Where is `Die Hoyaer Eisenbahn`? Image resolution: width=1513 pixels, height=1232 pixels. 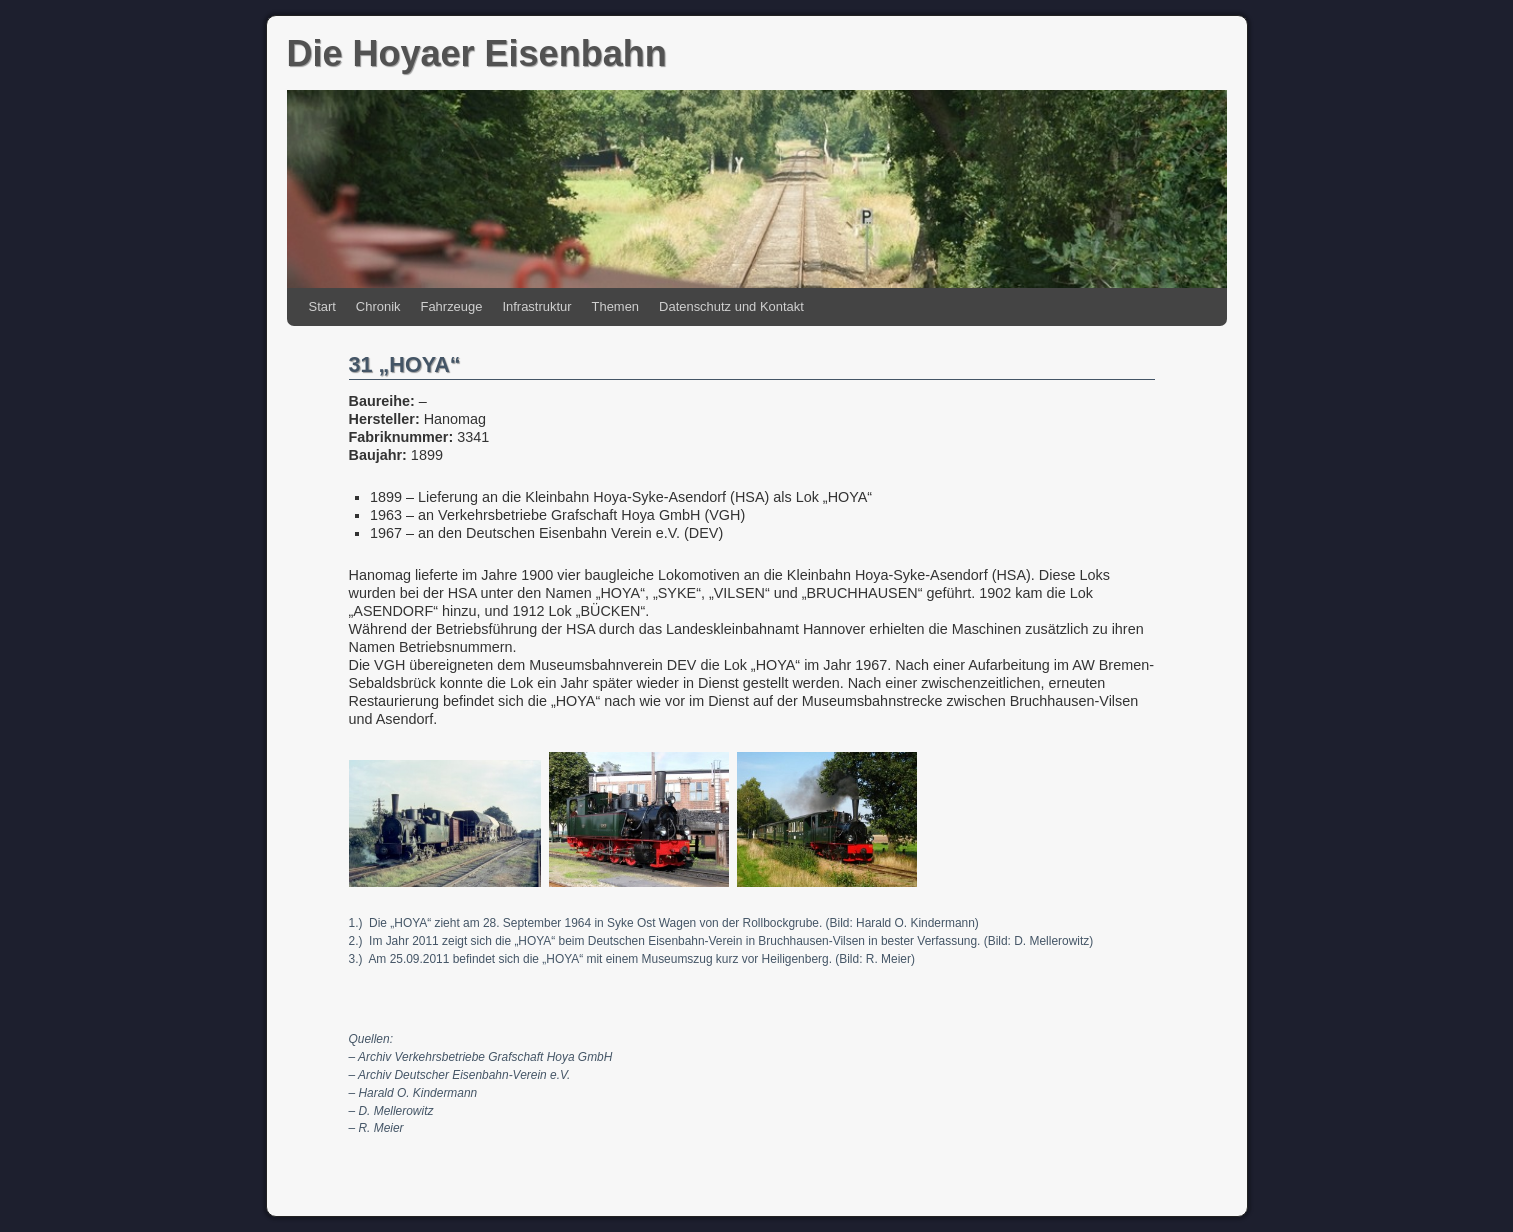 Die Hoyaer Eisenbahn is located at coordinates (477, 53).